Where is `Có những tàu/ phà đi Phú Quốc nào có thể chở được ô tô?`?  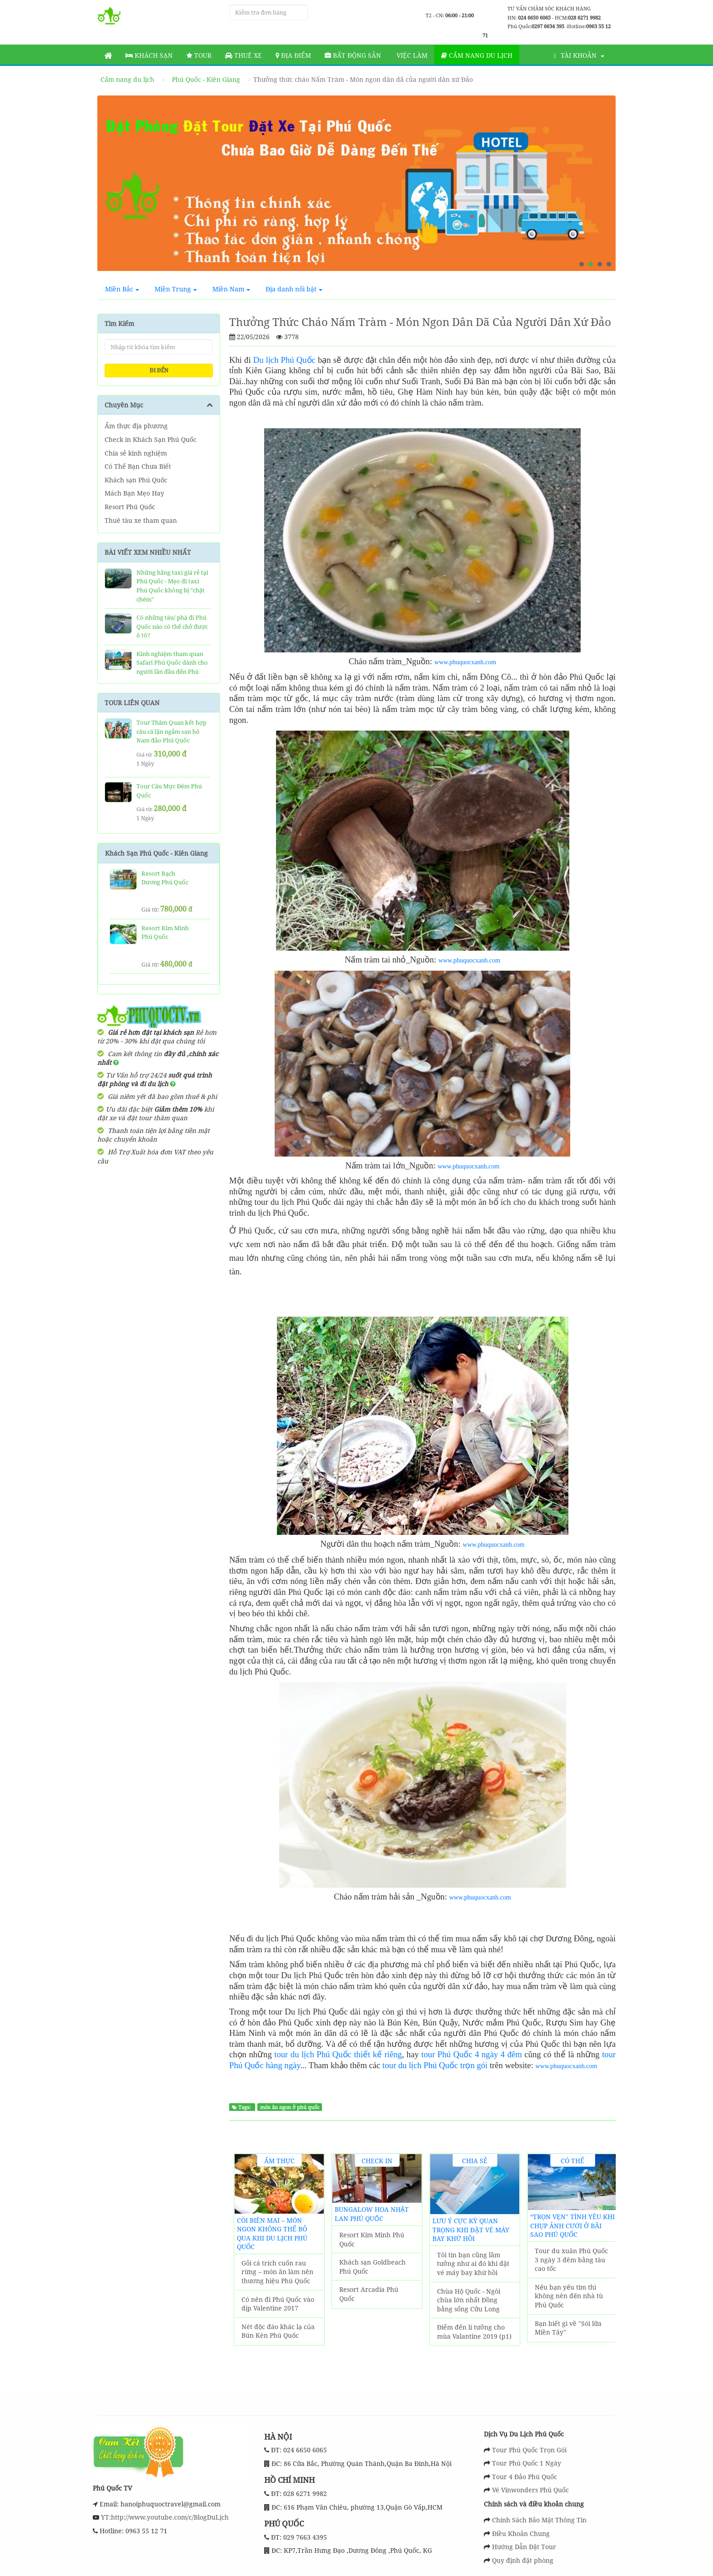
Có những tàu/ phà đi Phú Quốc nào có thể chở được ô tô? is located at coordinates (172, 626).